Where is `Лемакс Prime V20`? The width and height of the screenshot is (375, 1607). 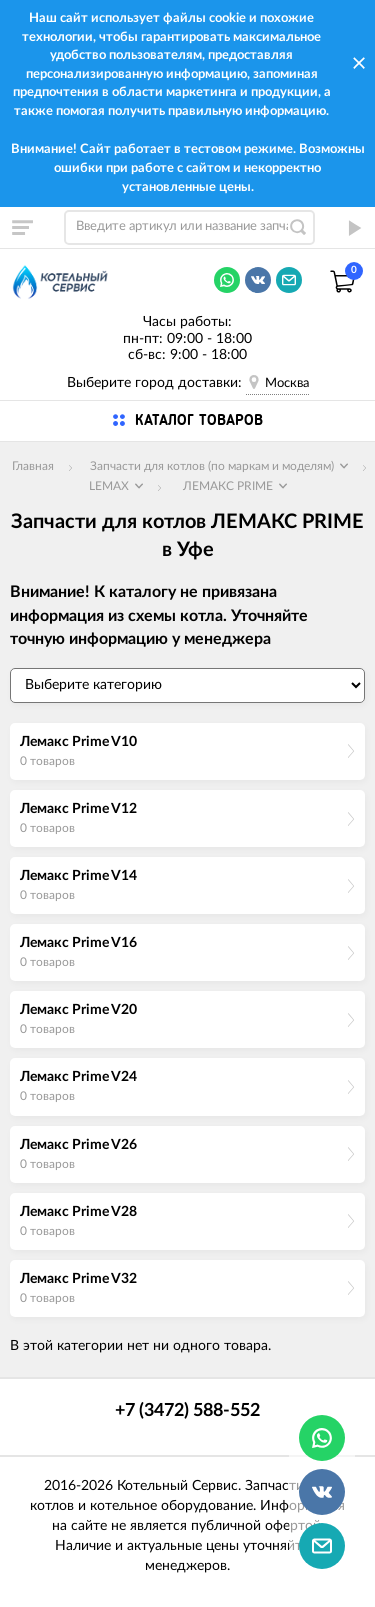
Лемакс Prime V20 is located at coordinates (78, 1010).